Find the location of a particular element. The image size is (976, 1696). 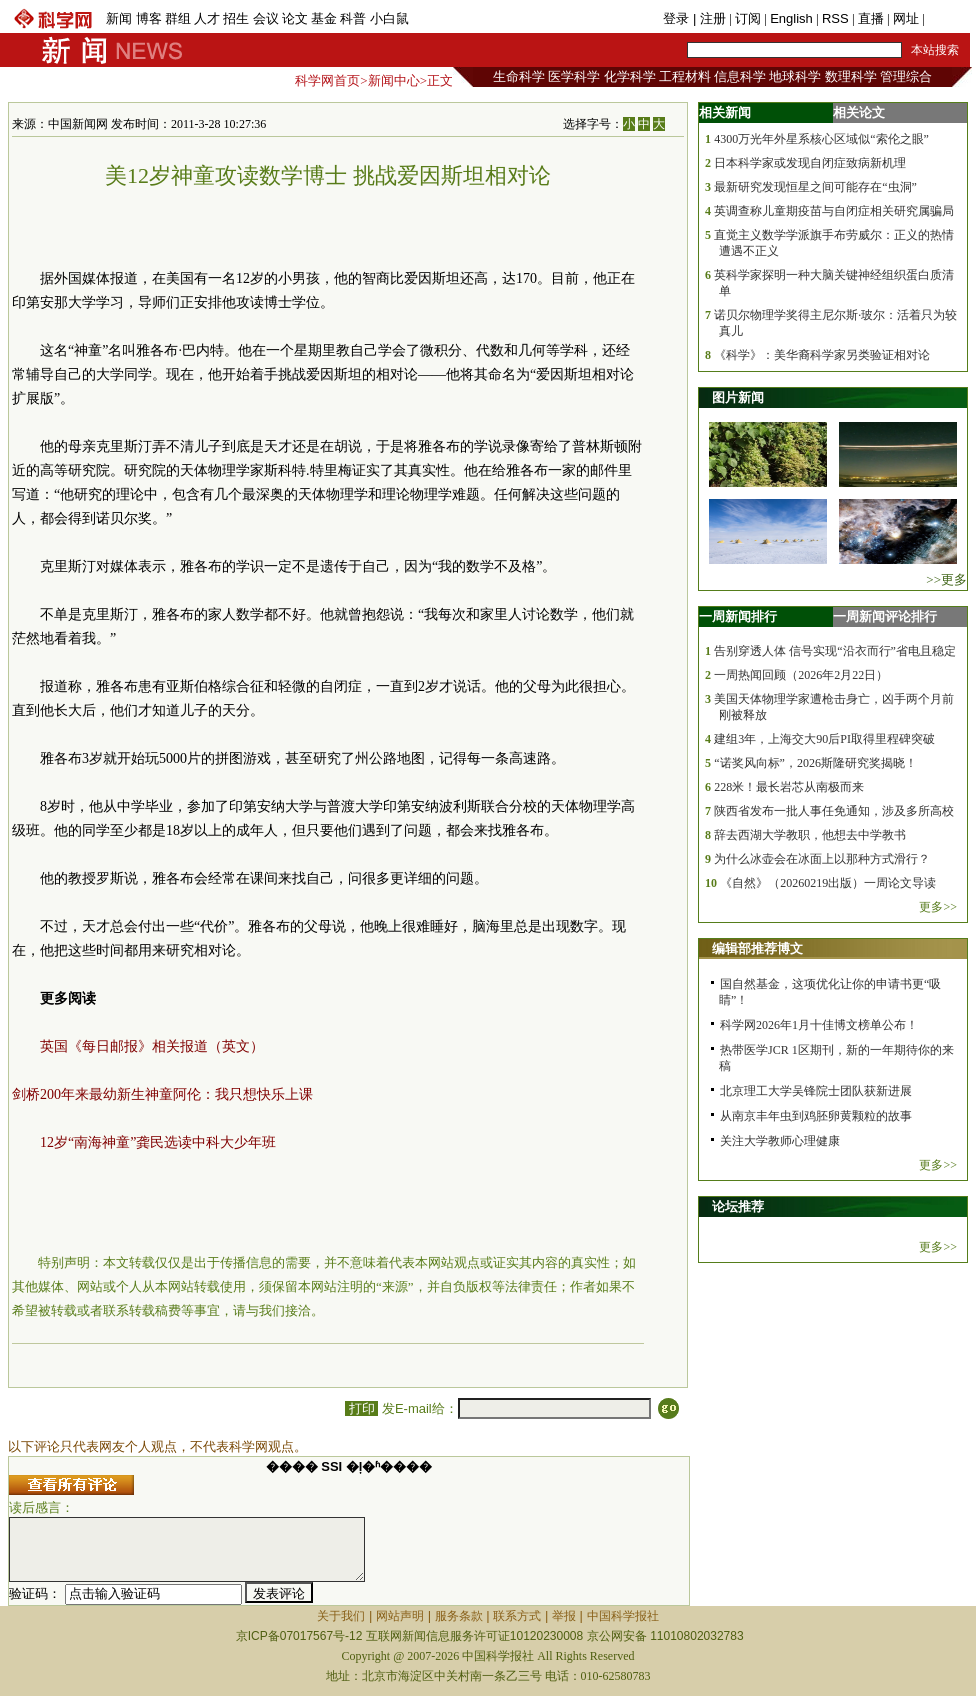

RSS is located at coordinates (835, 18).